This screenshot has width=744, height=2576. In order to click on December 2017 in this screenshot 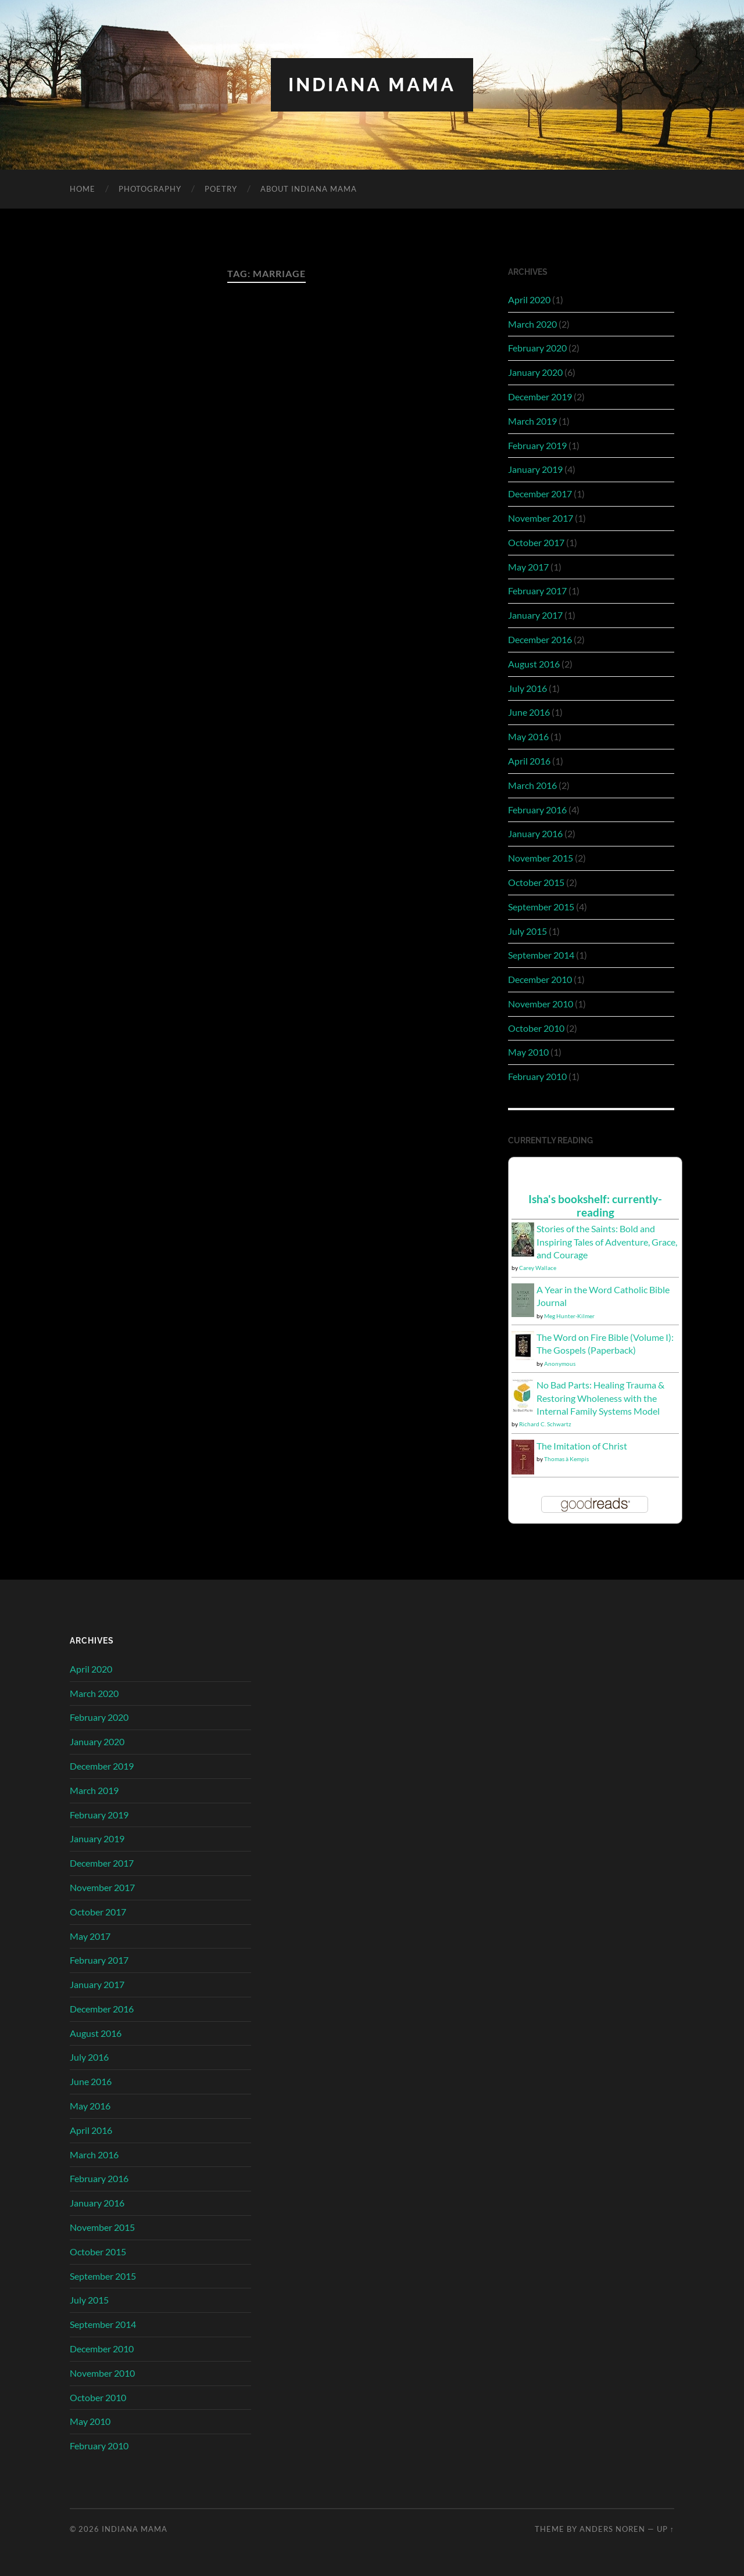, I will do `click(540, 493)`.